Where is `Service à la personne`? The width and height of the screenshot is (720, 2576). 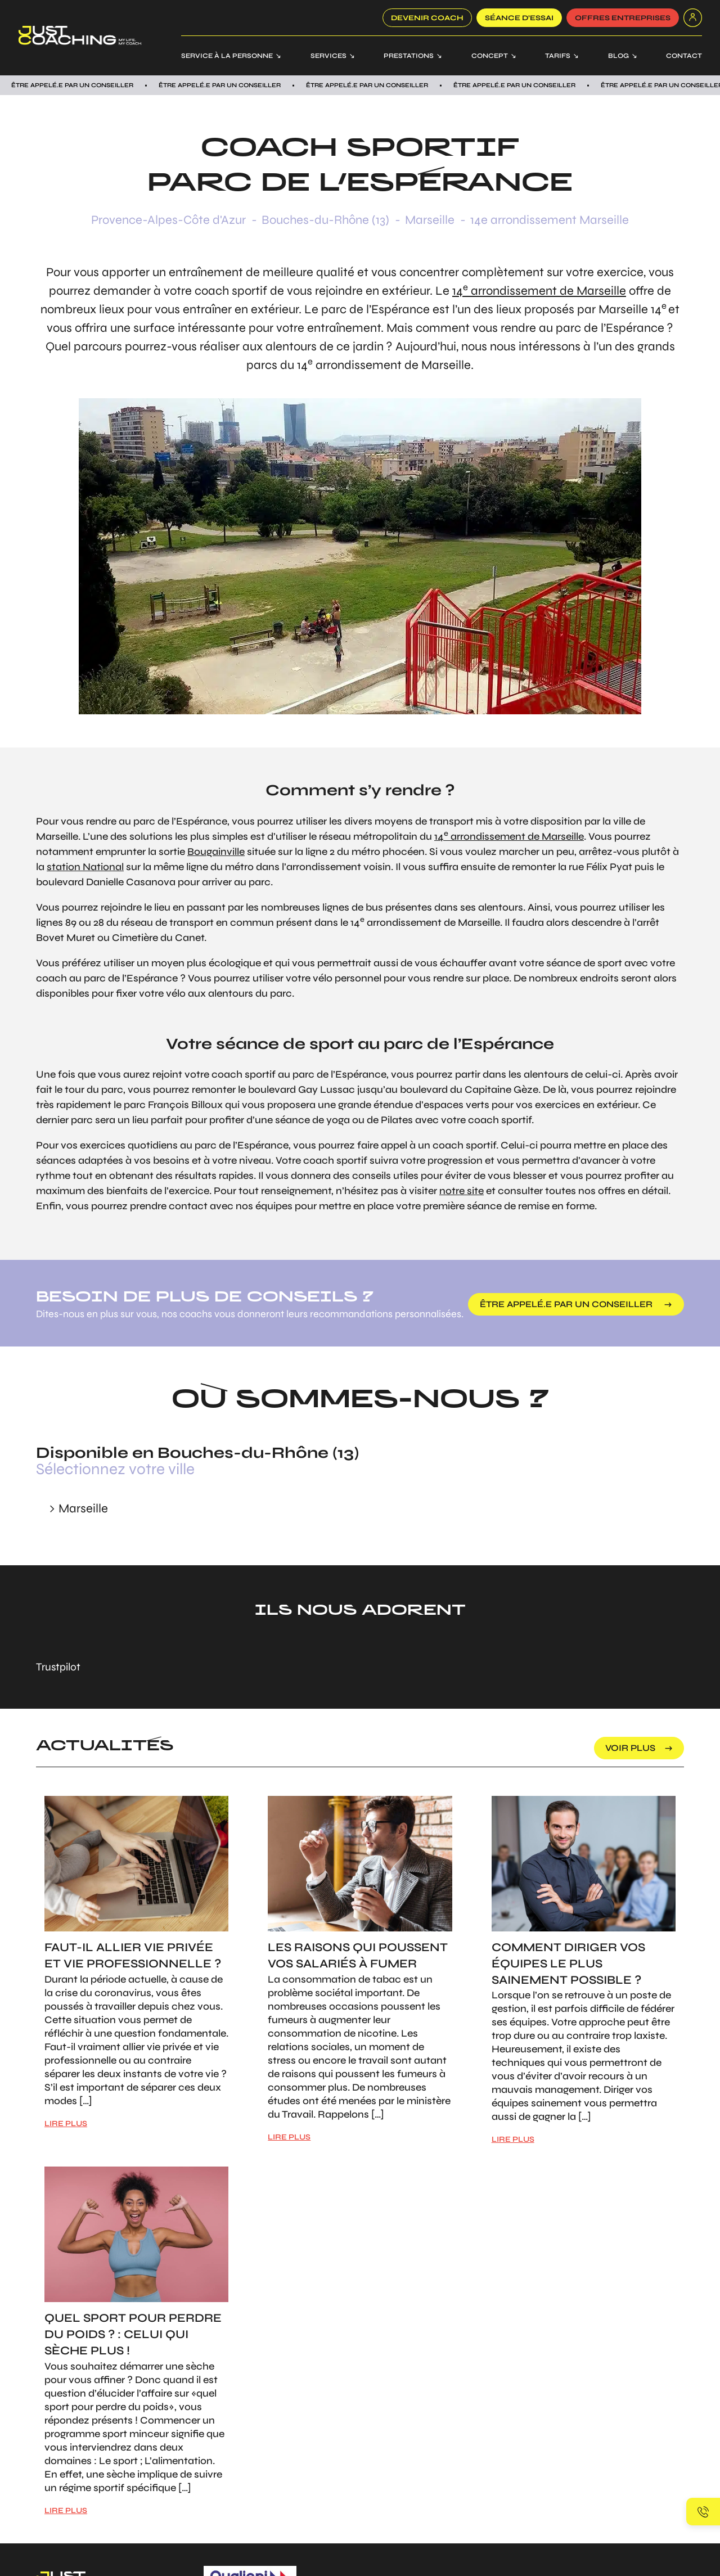 Service à la personne is located at coordinates (227, 56).